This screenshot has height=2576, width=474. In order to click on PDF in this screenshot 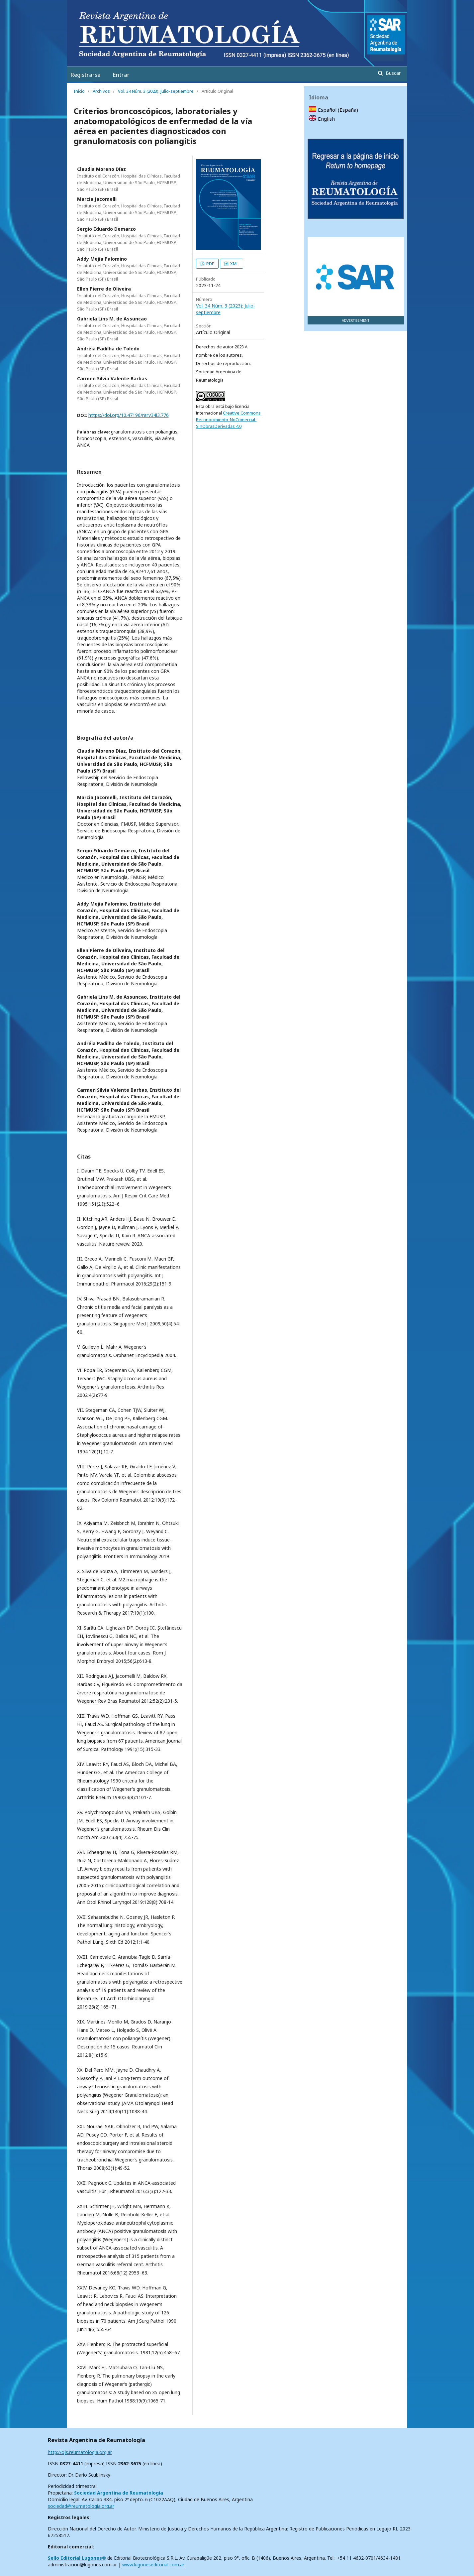, I will do `click(209, 264)`.